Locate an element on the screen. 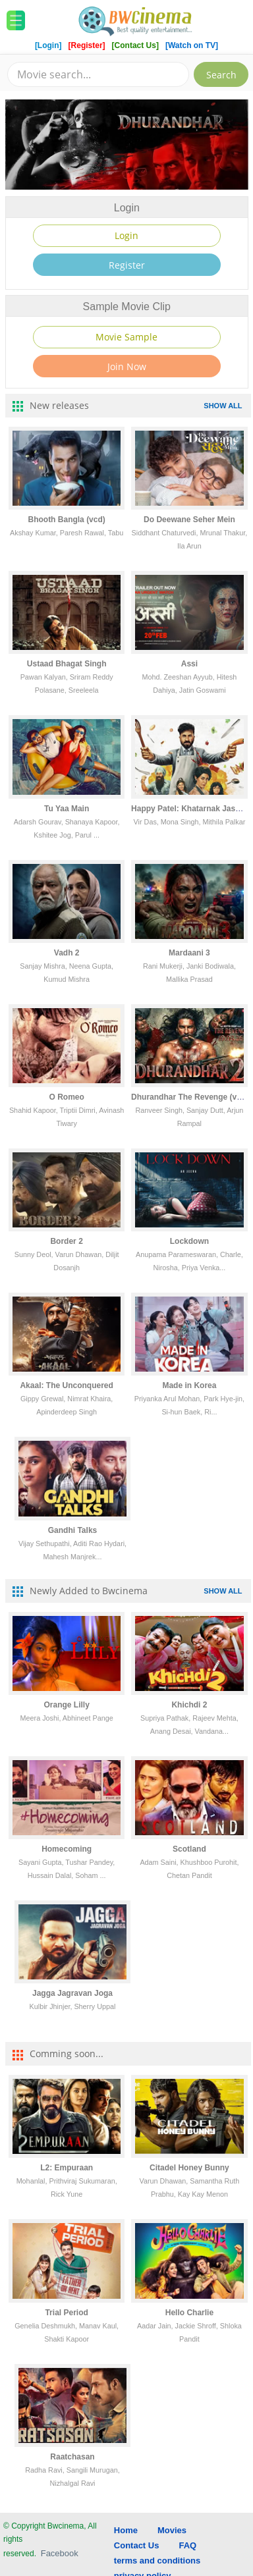 Image resolution: width=253 pixels, height=2576 pixels. Raatchasan is located at coordinates (72, 2456).